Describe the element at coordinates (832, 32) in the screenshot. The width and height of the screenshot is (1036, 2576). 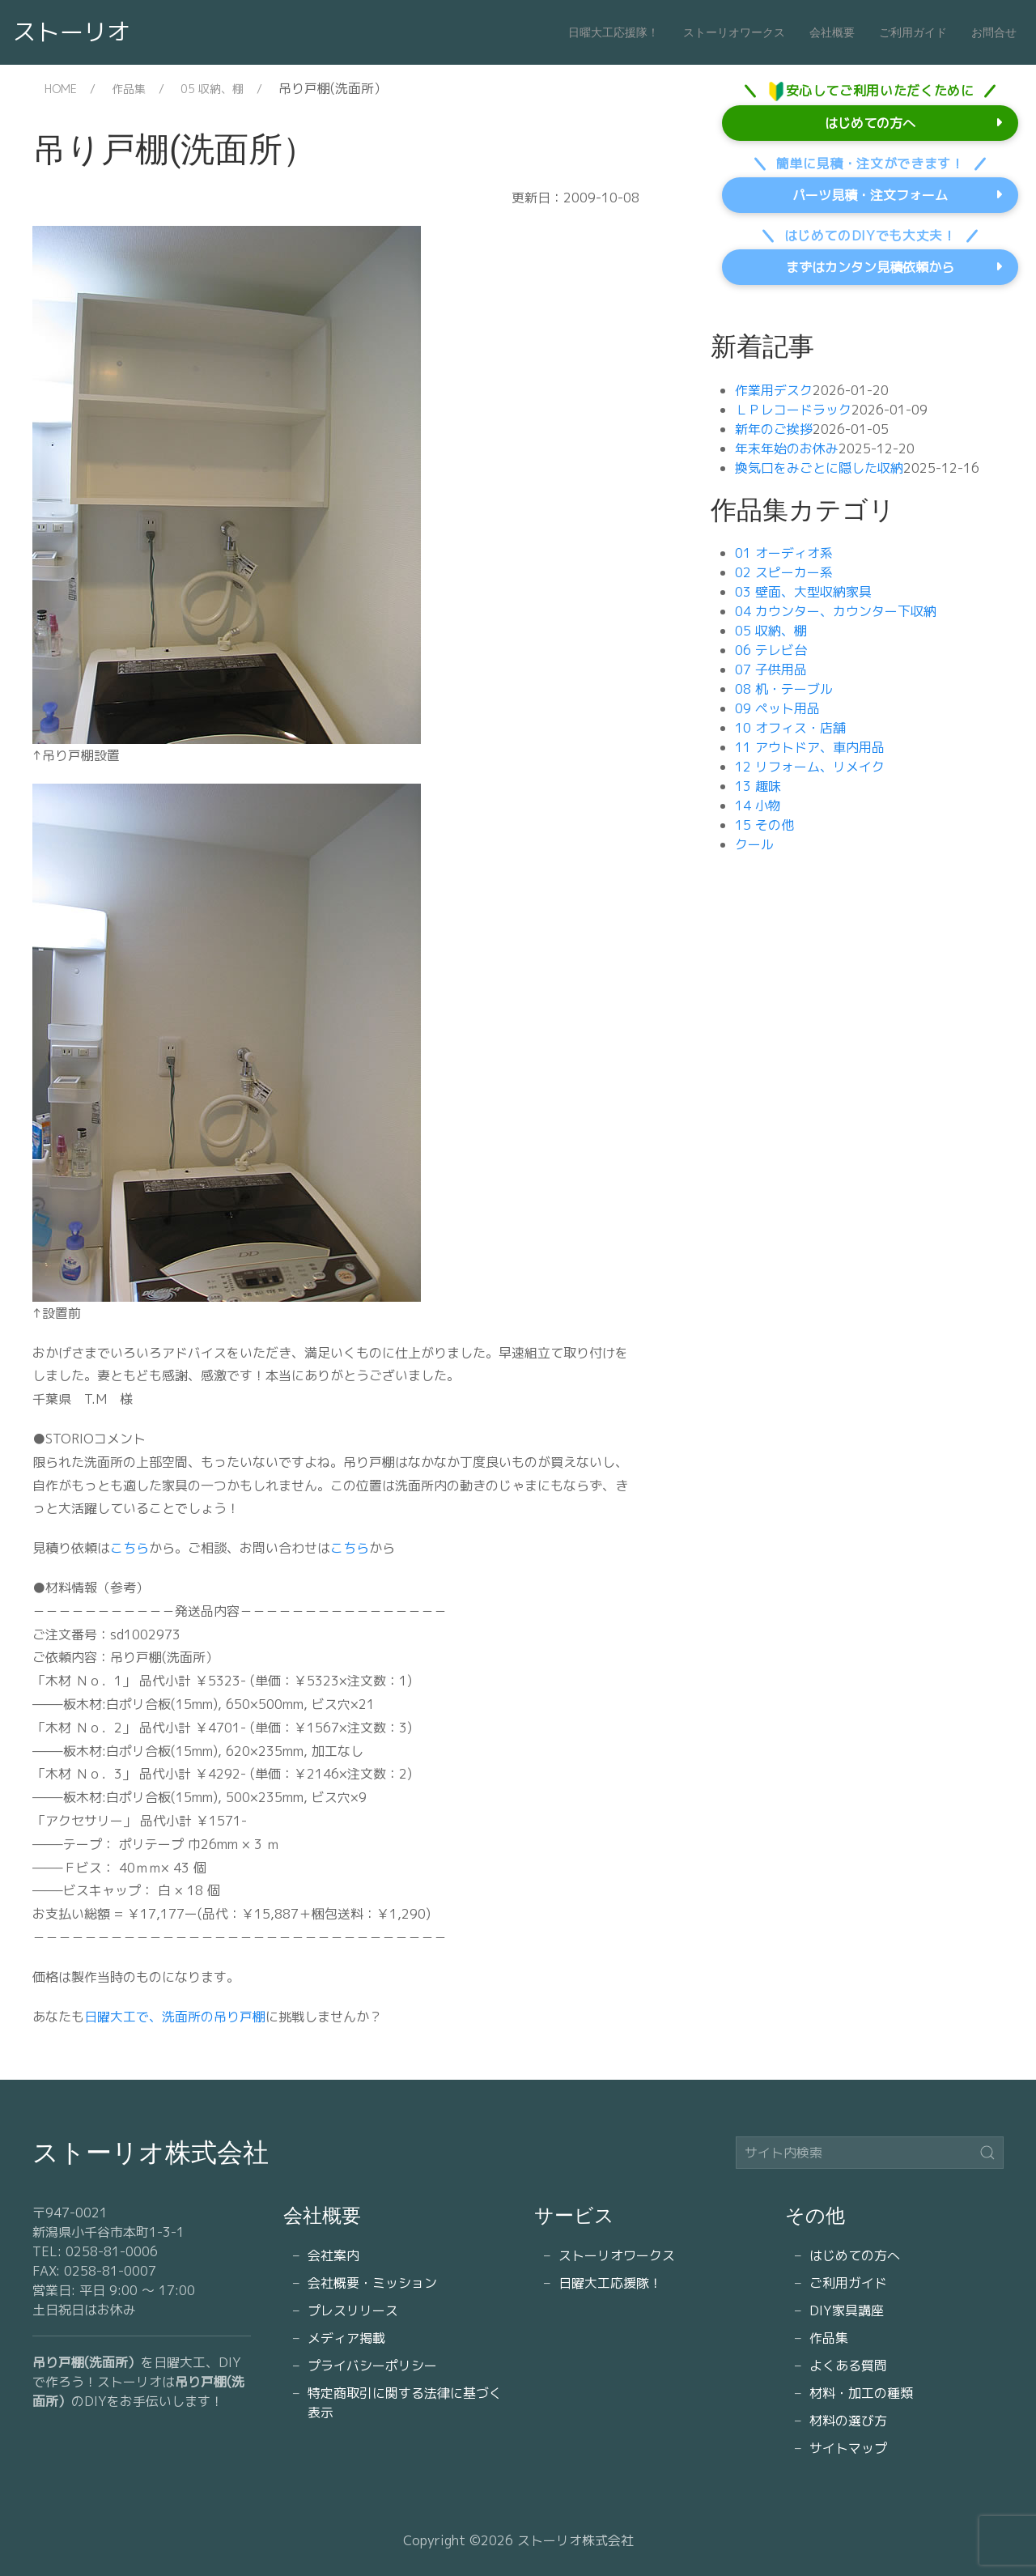
I see `会社概要` at that location.